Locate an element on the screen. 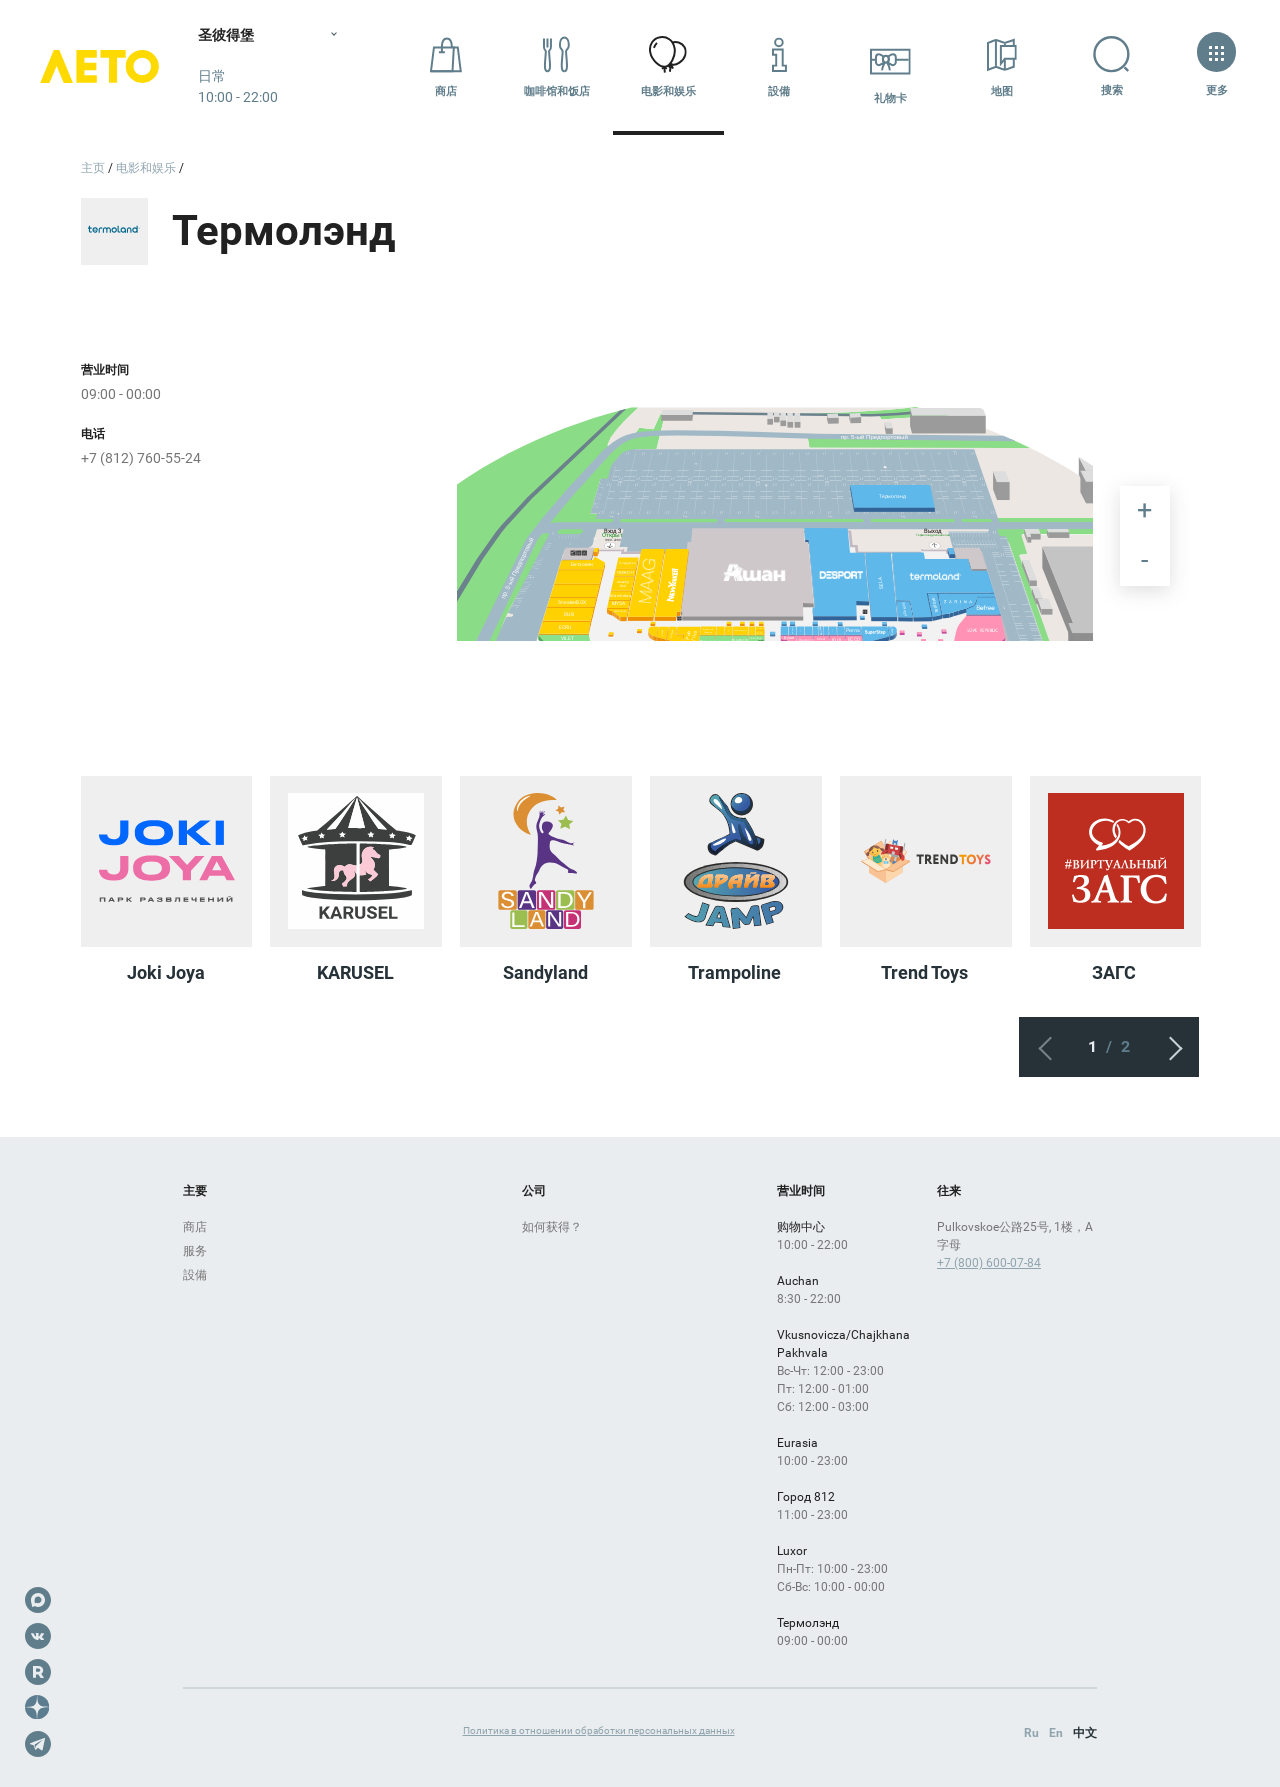 The width and height of the screenshot is (1280, 1787). 圣彼得堡 is located at coordinates (228, 35).